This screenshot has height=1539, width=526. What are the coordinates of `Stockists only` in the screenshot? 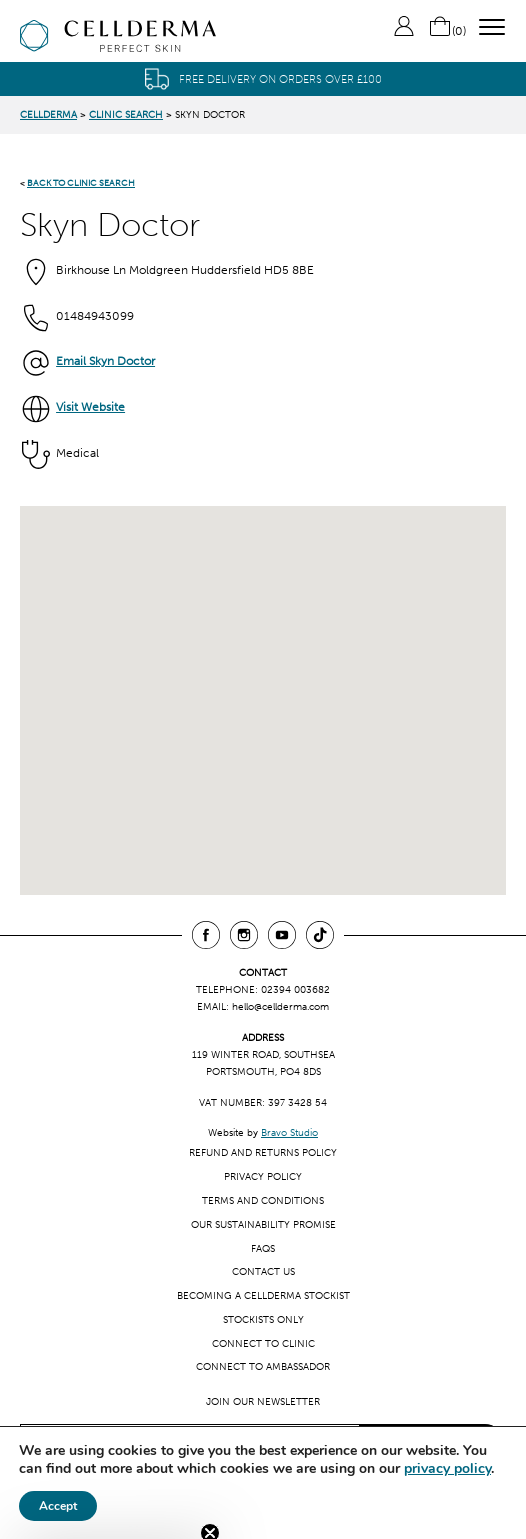 It's located at (263, 1319).